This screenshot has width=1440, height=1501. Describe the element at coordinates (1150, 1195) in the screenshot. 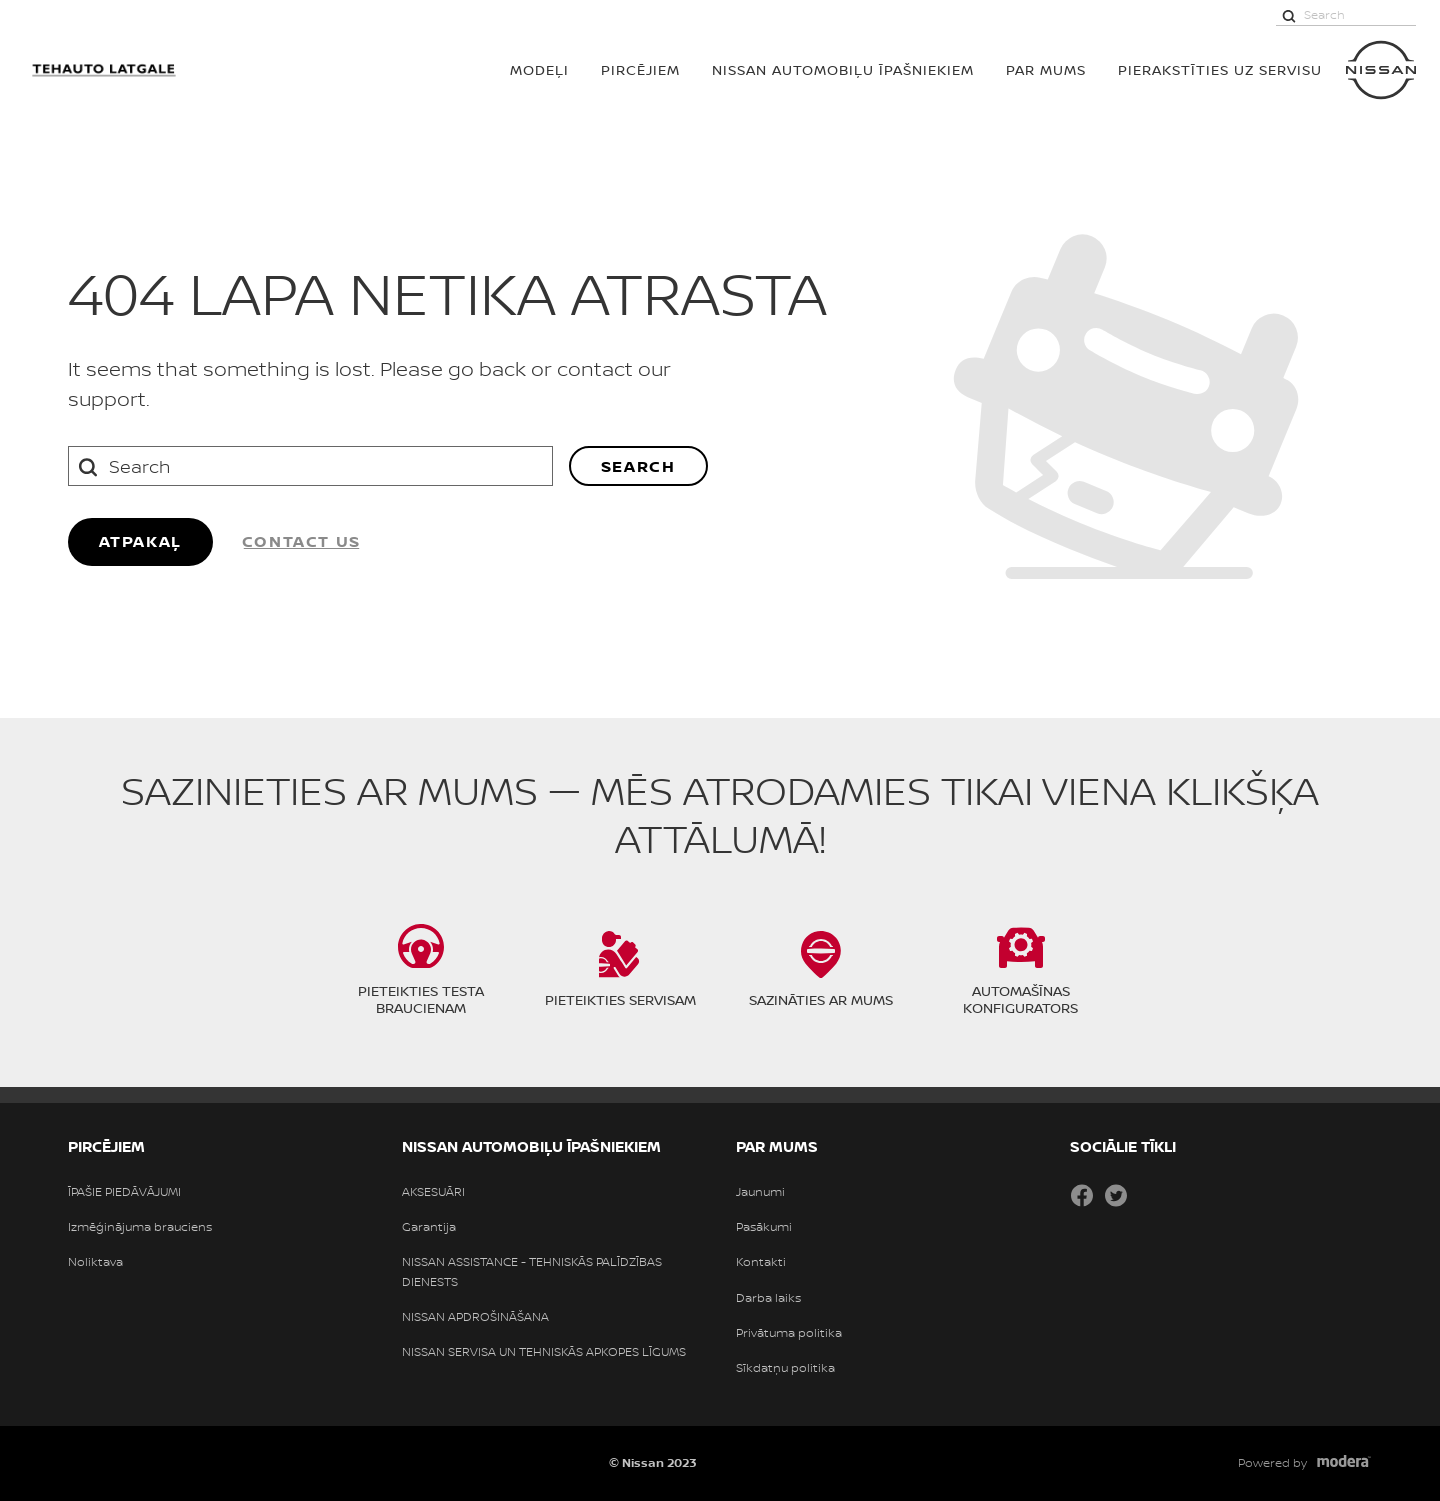

I see `Draugiem` at that location.